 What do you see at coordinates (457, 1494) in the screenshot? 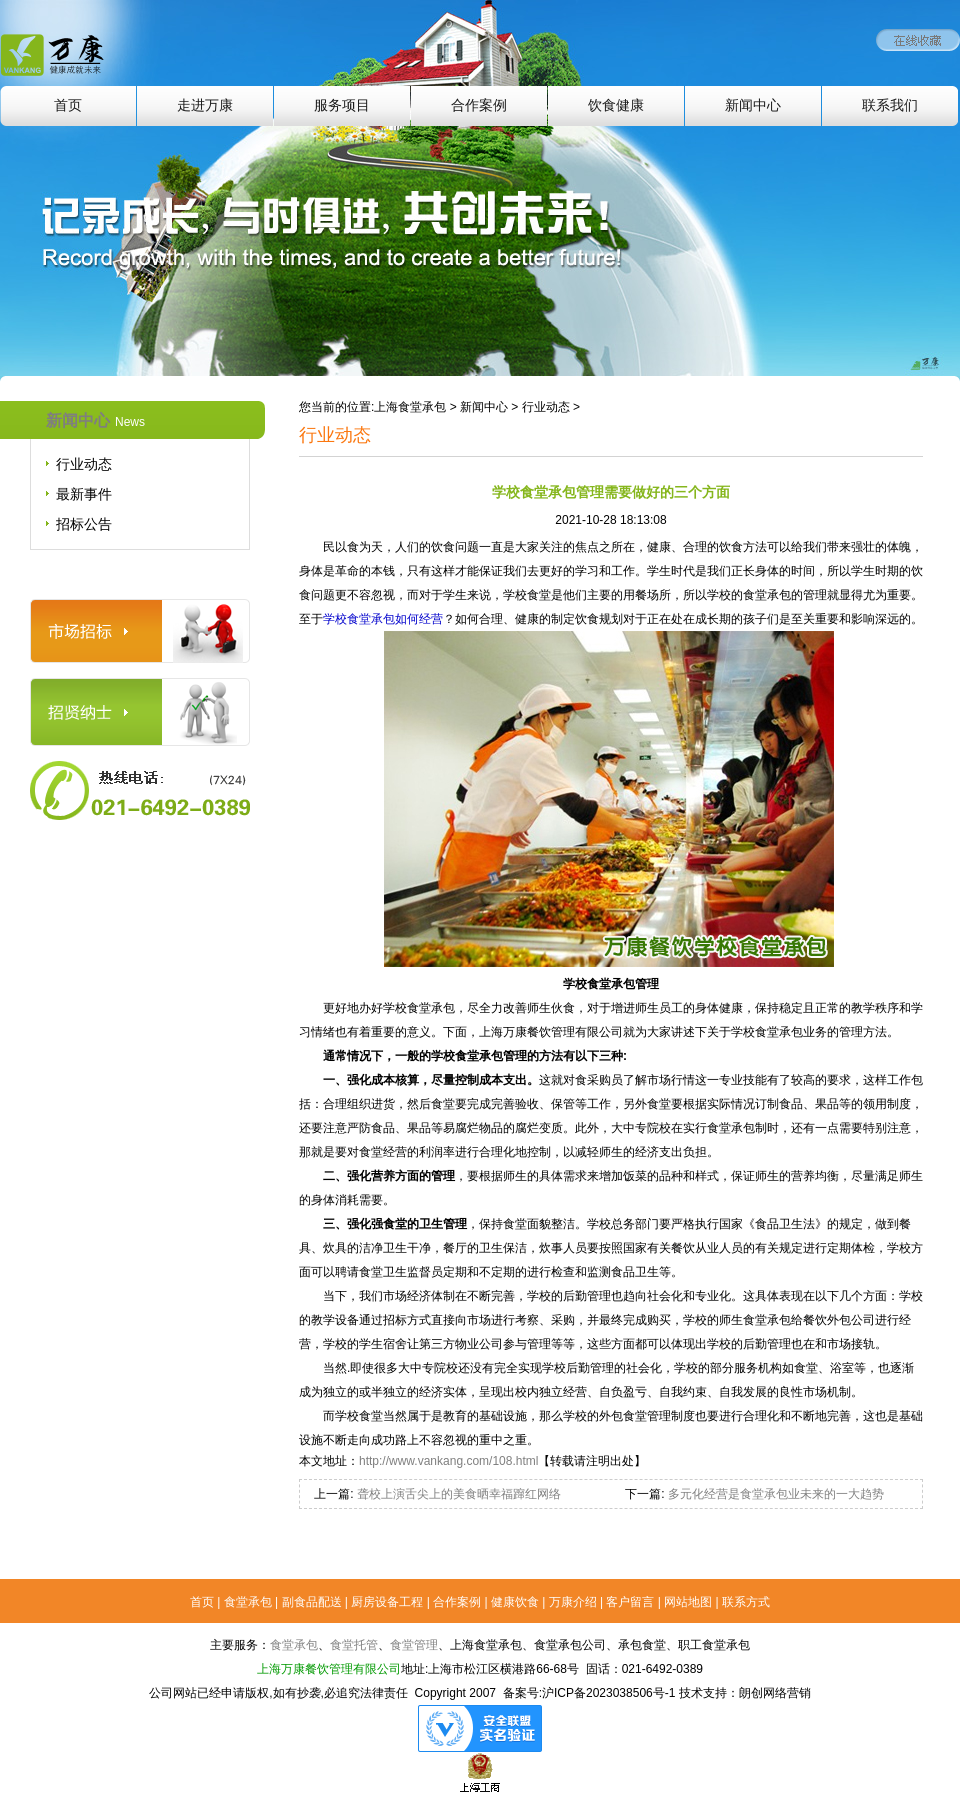
I see `聋校上演舌尖上的美食晒幸福蹿红网络` at bounding box center [457, 1494].